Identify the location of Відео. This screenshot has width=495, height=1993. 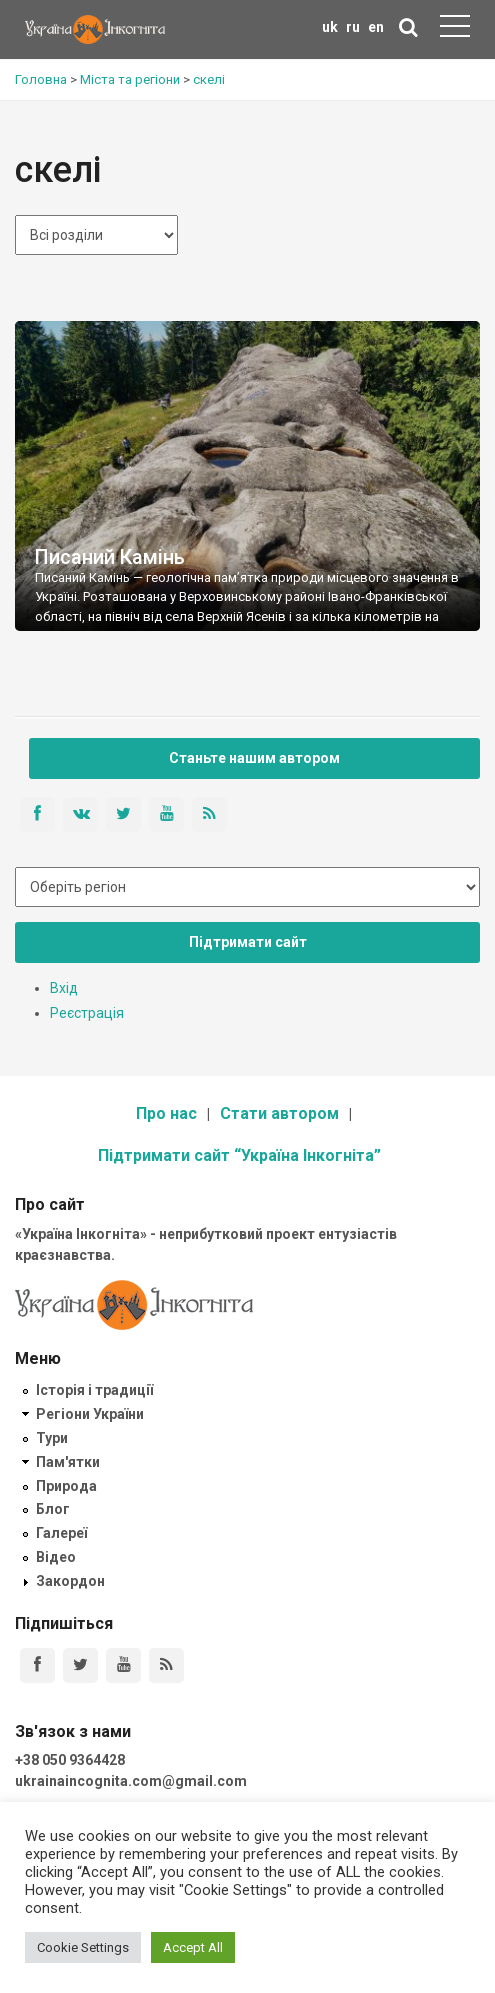
(56, 1557).